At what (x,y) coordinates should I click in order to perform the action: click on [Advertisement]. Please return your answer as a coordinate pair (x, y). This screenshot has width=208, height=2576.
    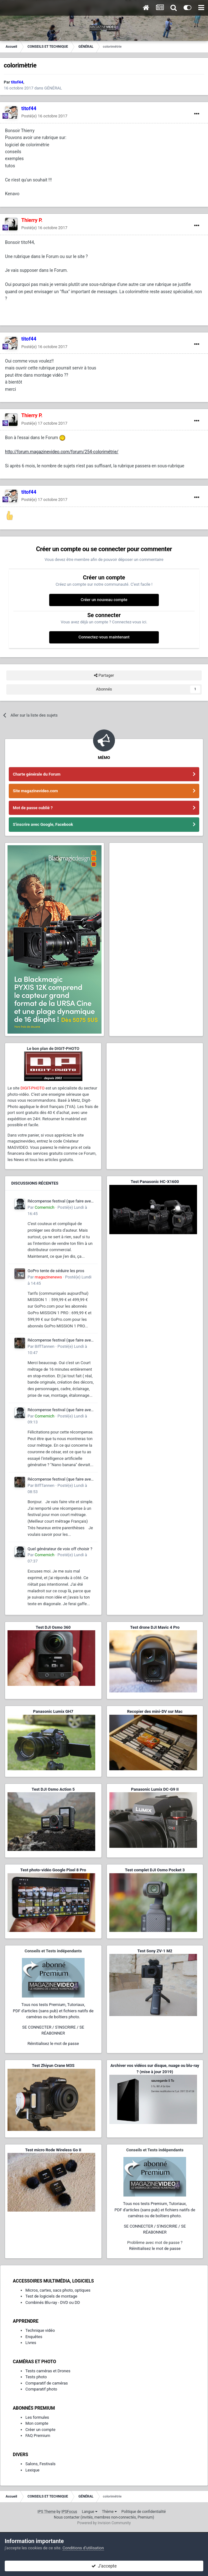
    Looking at the image, I should click on (154, 1085).